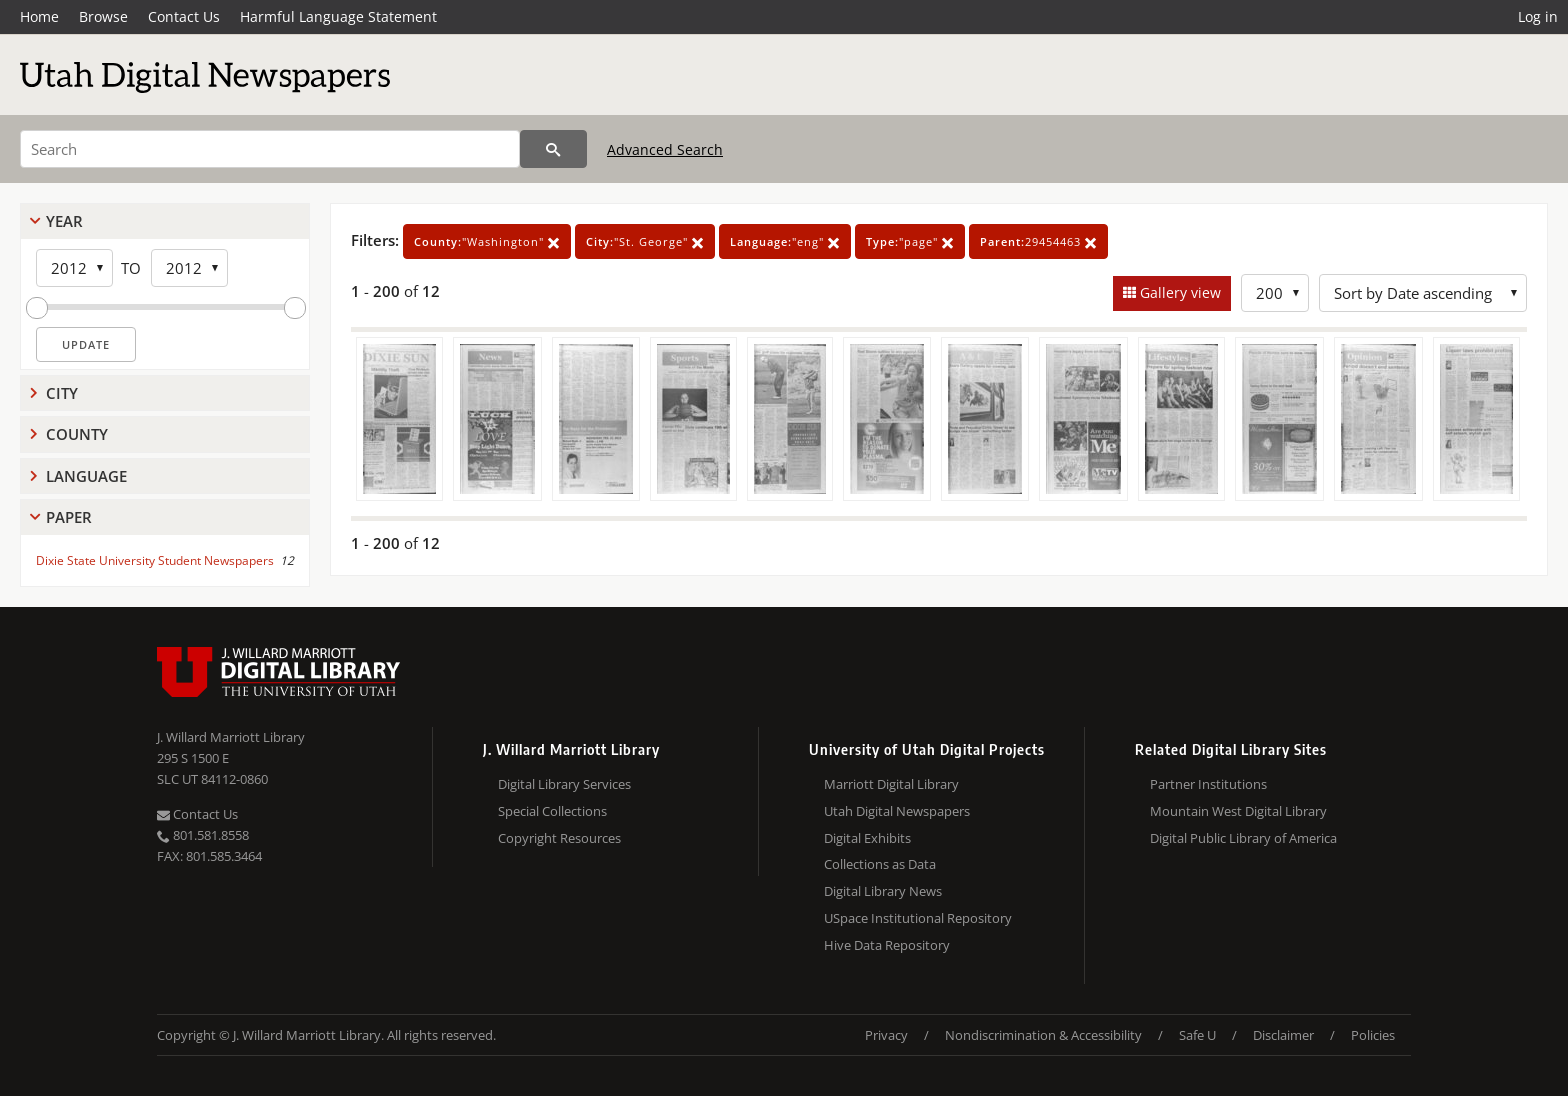 This screenshot has height=1096, width=1568. I want to click on Privacy, so click(886, 1035).